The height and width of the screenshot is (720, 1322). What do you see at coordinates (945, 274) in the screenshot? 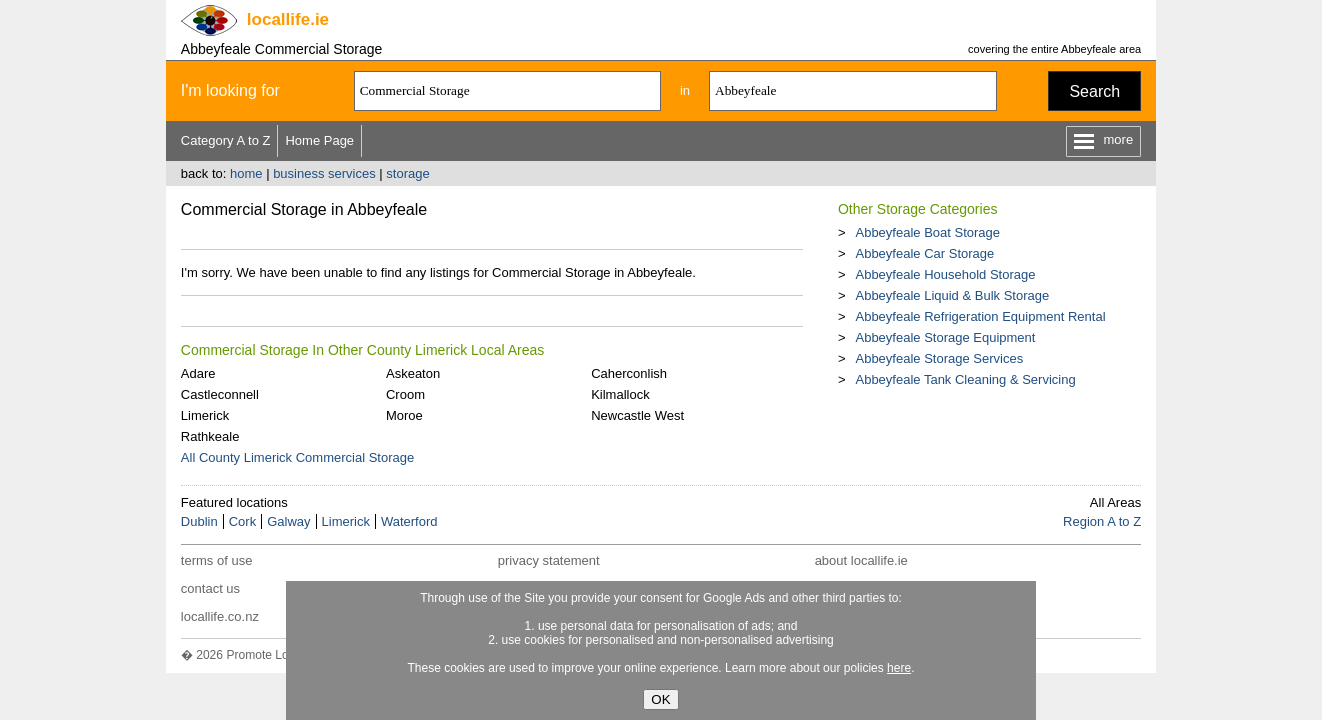
I see `Abbeyfeale Household Storage` at bounding box center [945, 274].